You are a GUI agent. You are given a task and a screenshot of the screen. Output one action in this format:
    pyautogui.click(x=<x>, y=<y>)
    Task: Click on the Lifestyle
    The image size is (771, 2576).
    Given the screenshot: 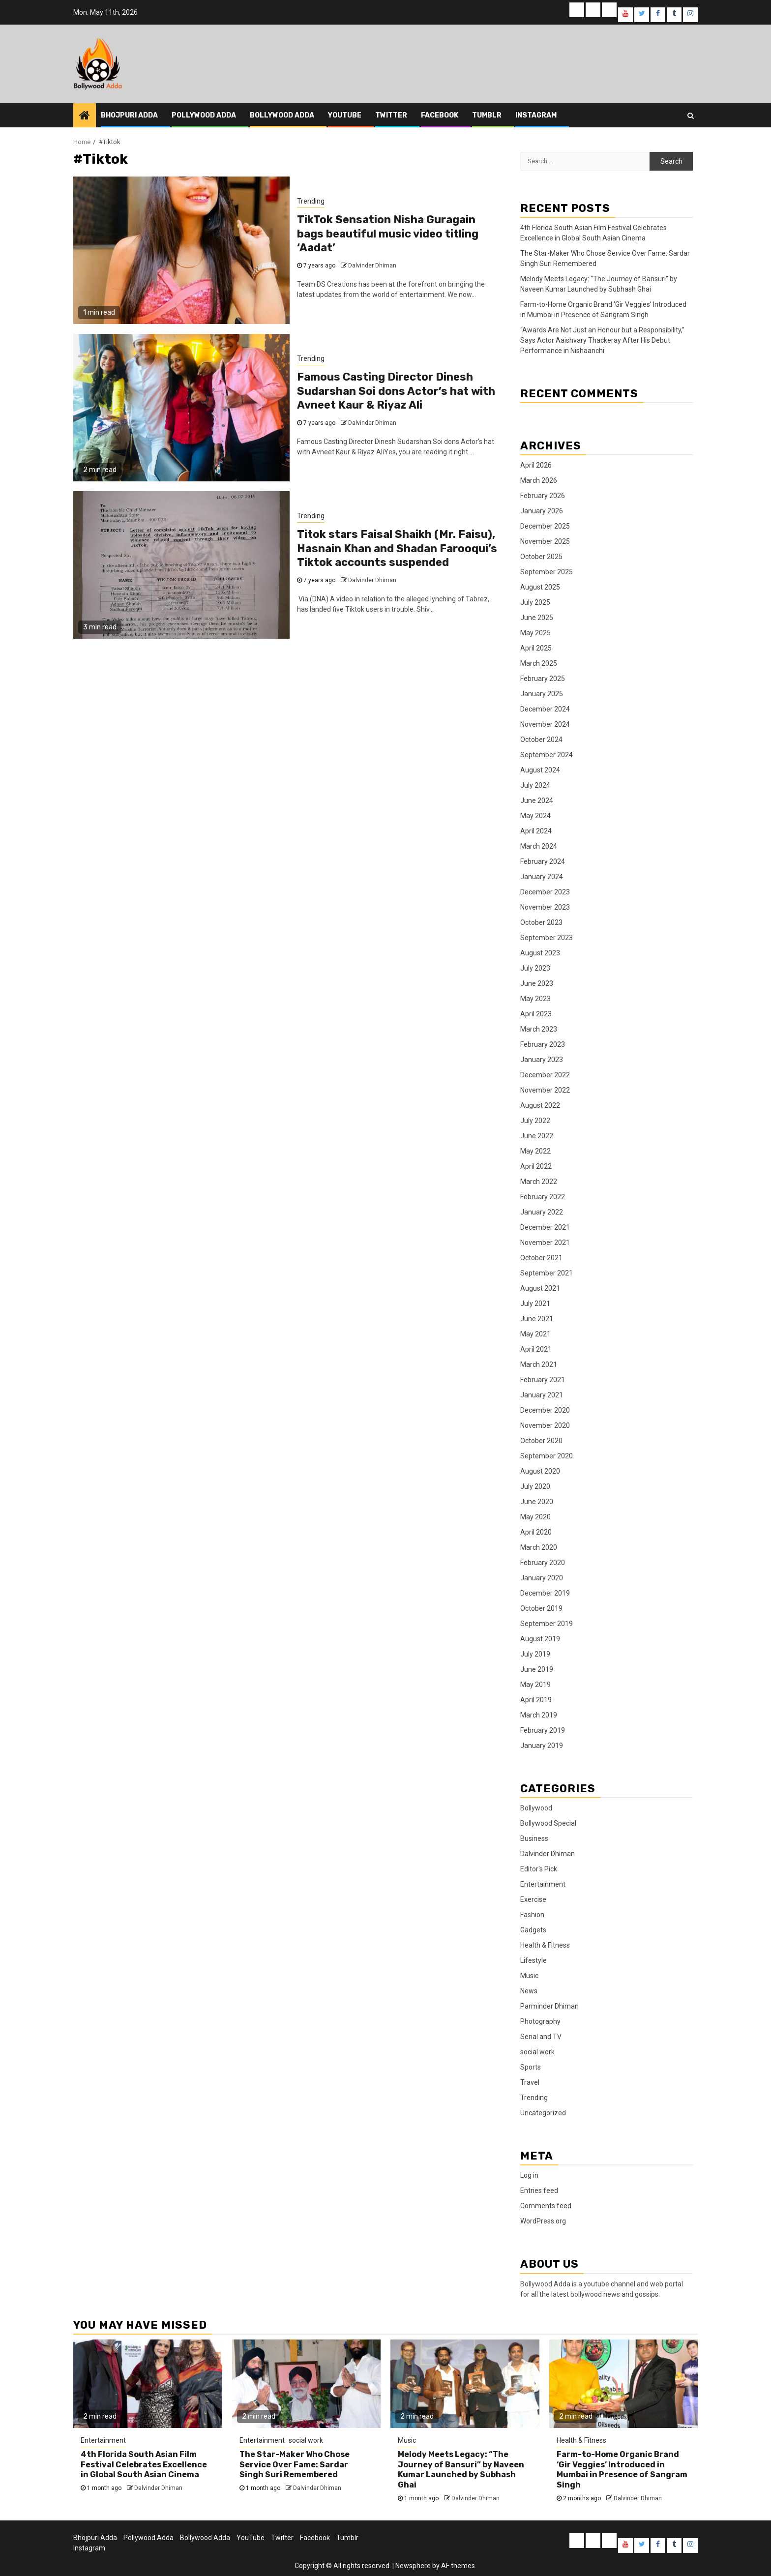 What is the action you would take?
    pyautogui.click(x=533, y=1960)
    